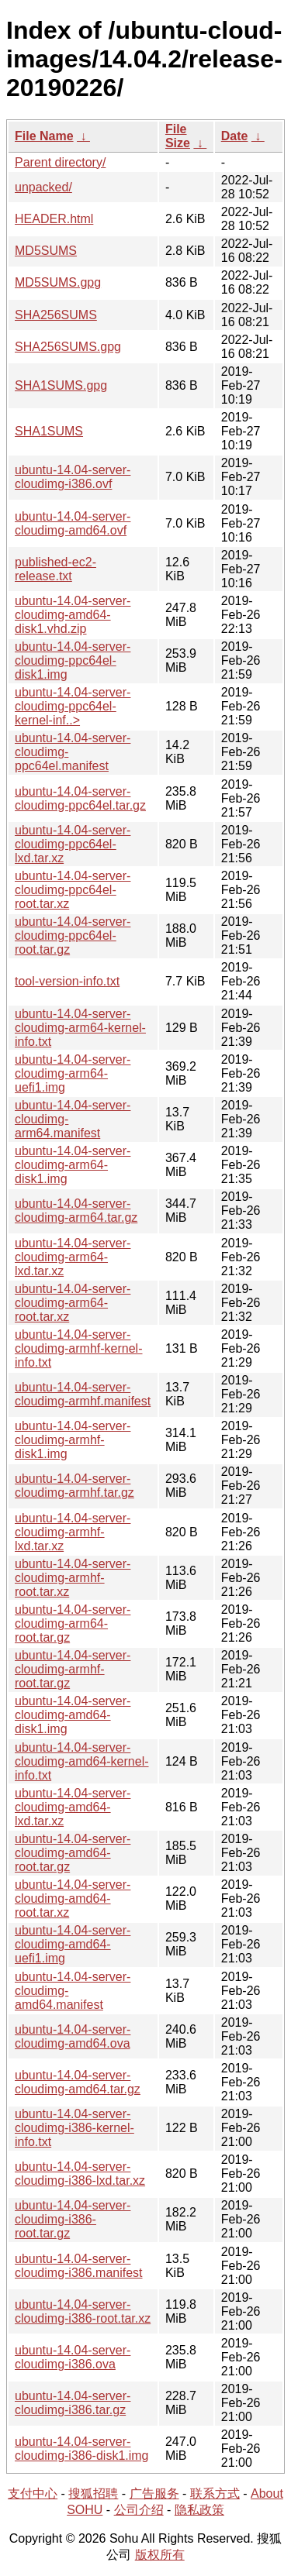 The image size is (291, 2576). What do you see at coordinates (154, 2493) in the screenshot?
I see `广告服务` at bounding box center [154, 2493].